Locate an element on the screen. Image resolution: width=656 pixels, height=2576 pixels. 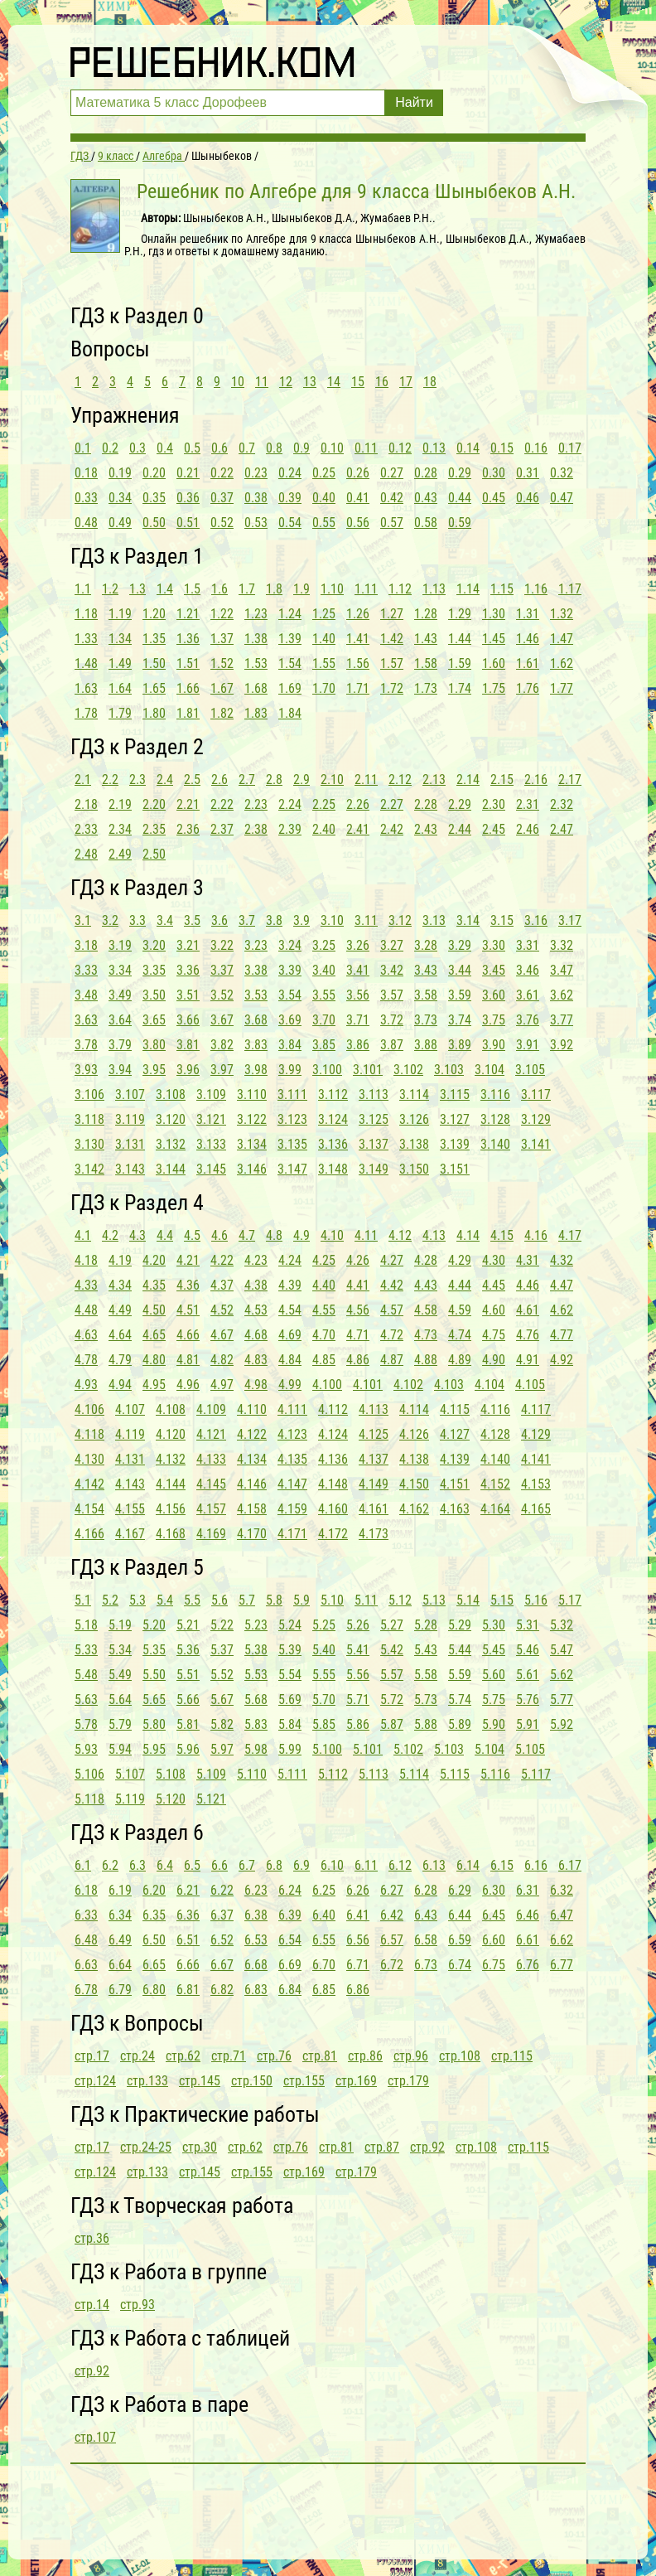
1.61 is located at coordinates (527, 663).